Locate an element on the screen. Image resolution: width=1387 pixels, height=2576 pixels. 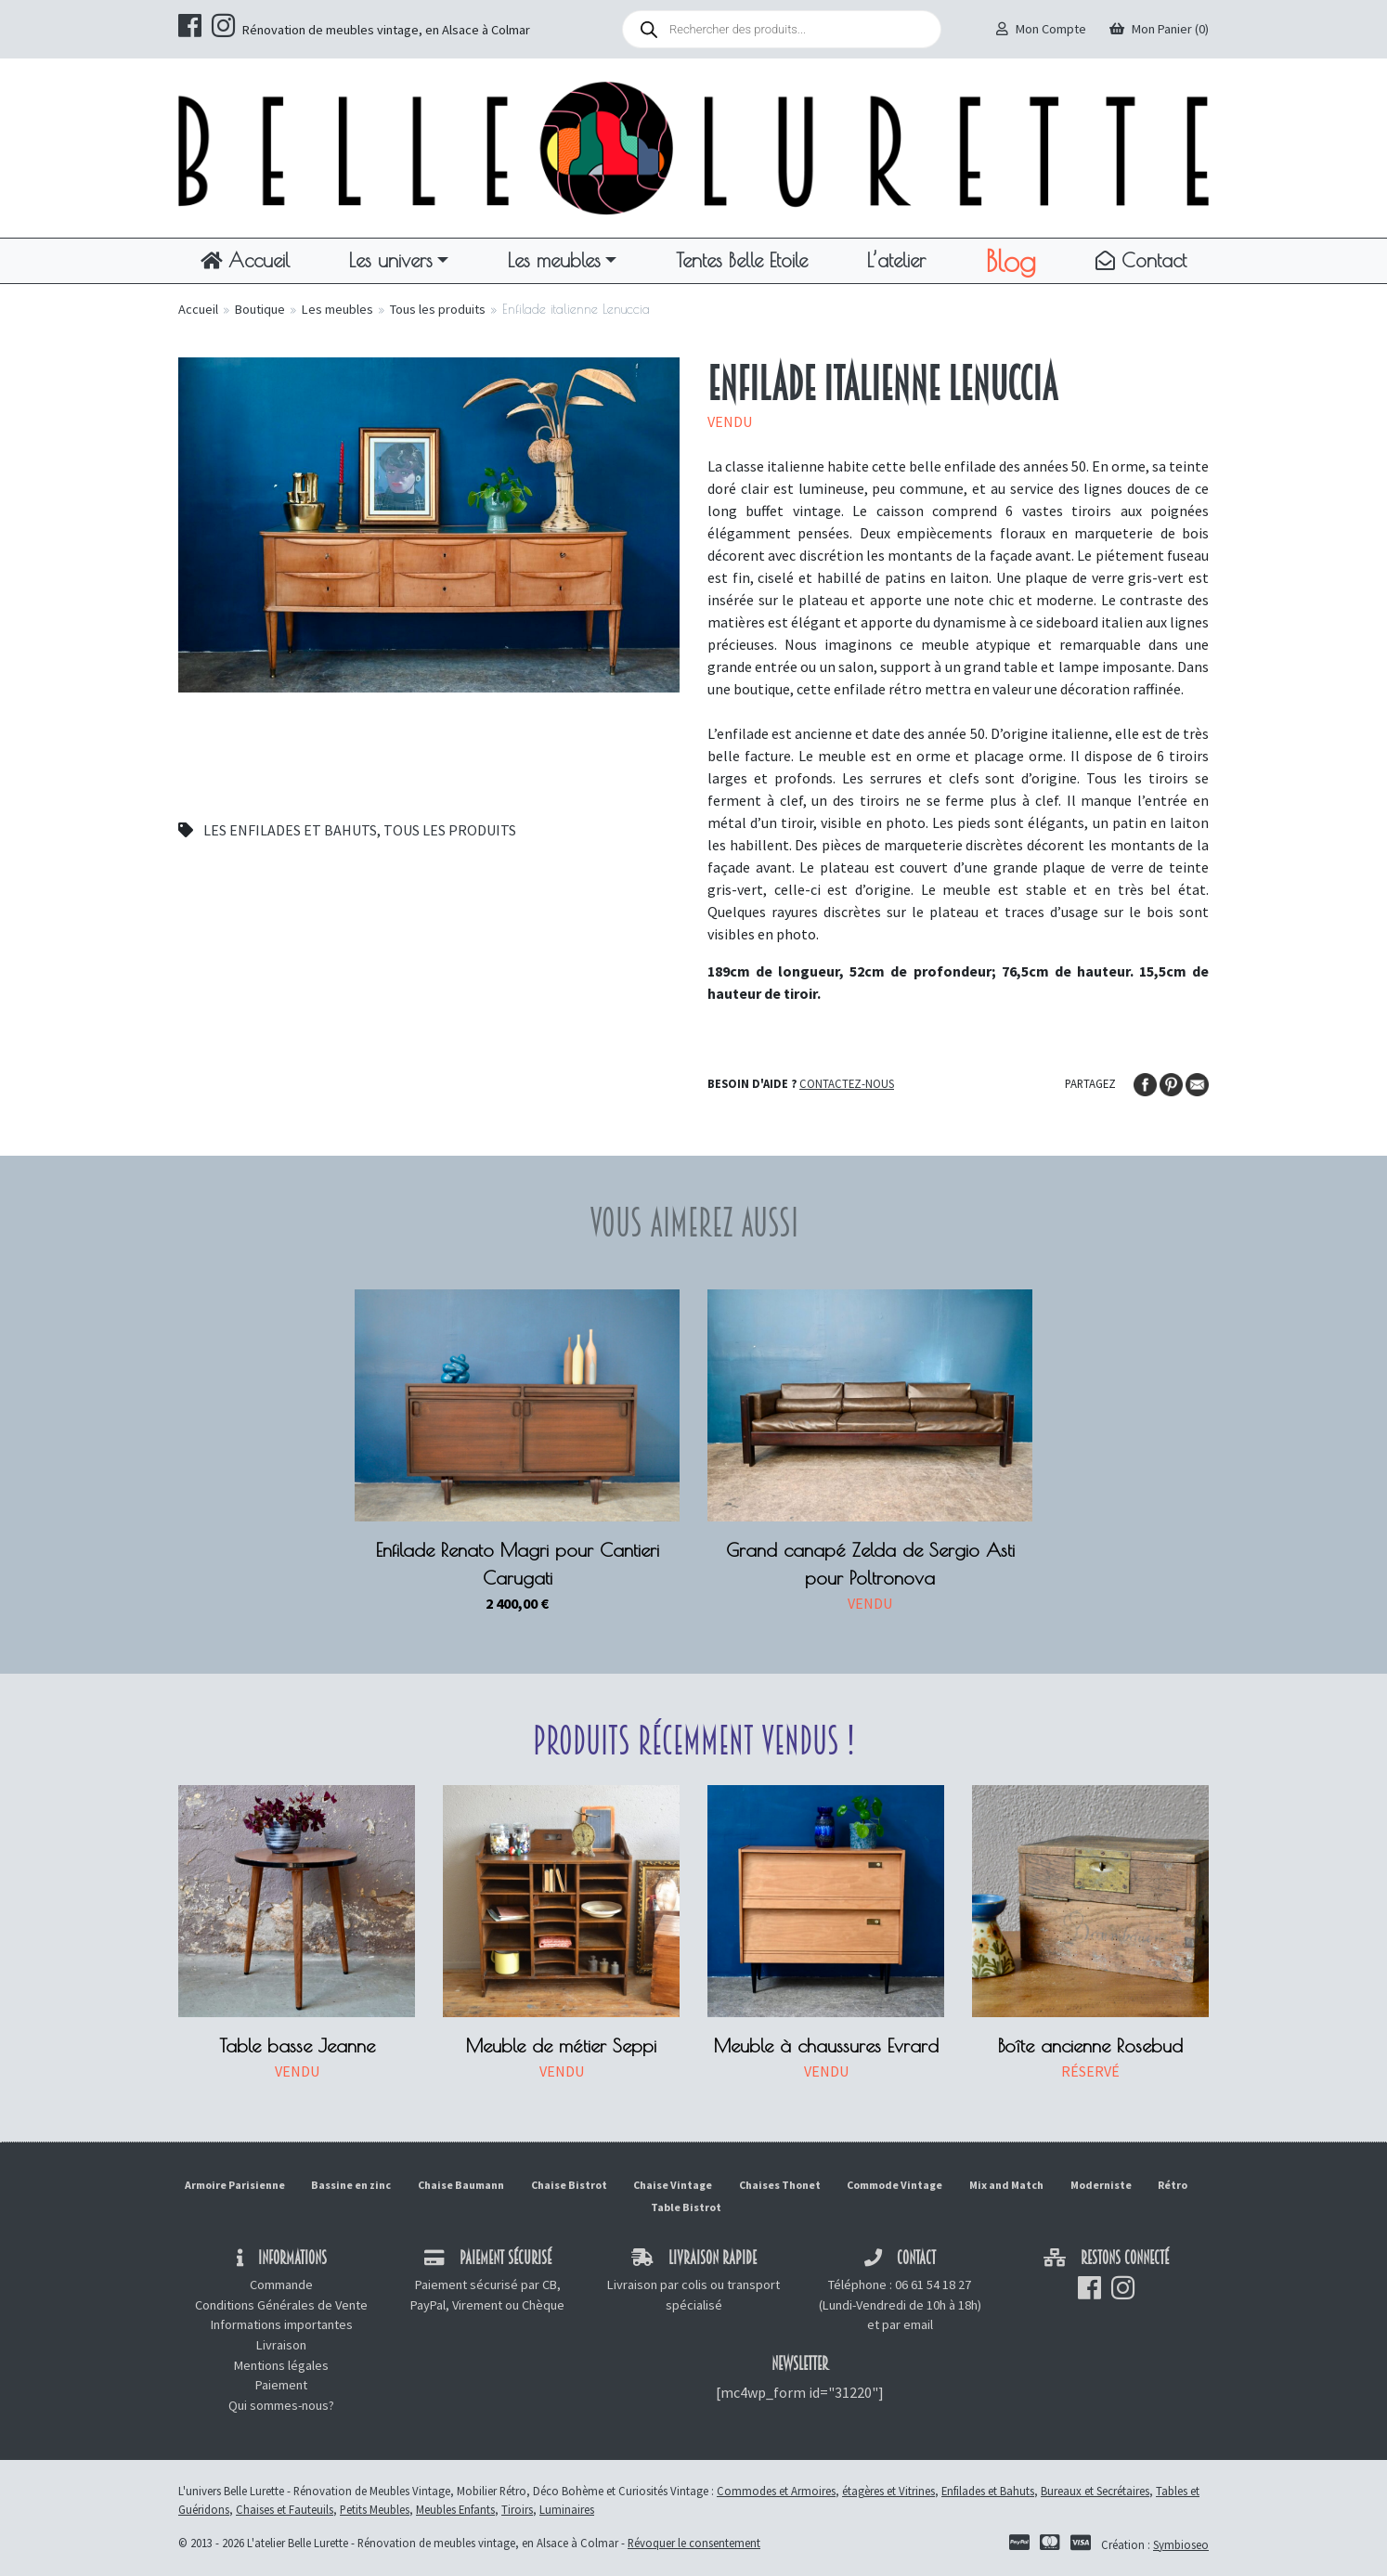
Chaises Thonet is located at coordinates (780, 2185).